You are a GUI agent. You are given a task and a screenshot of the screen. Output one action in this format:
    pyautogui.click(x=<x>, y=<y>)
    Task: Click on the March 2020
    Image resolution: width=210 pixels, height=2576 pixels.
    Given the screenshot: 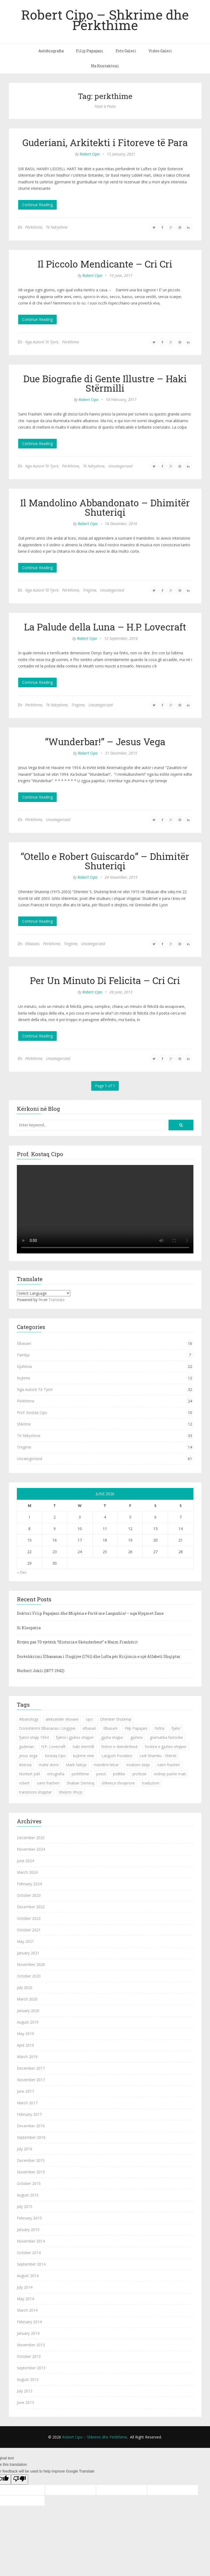 What is the action you would take?
    pyautogui.click(x=27, y=1999)
    